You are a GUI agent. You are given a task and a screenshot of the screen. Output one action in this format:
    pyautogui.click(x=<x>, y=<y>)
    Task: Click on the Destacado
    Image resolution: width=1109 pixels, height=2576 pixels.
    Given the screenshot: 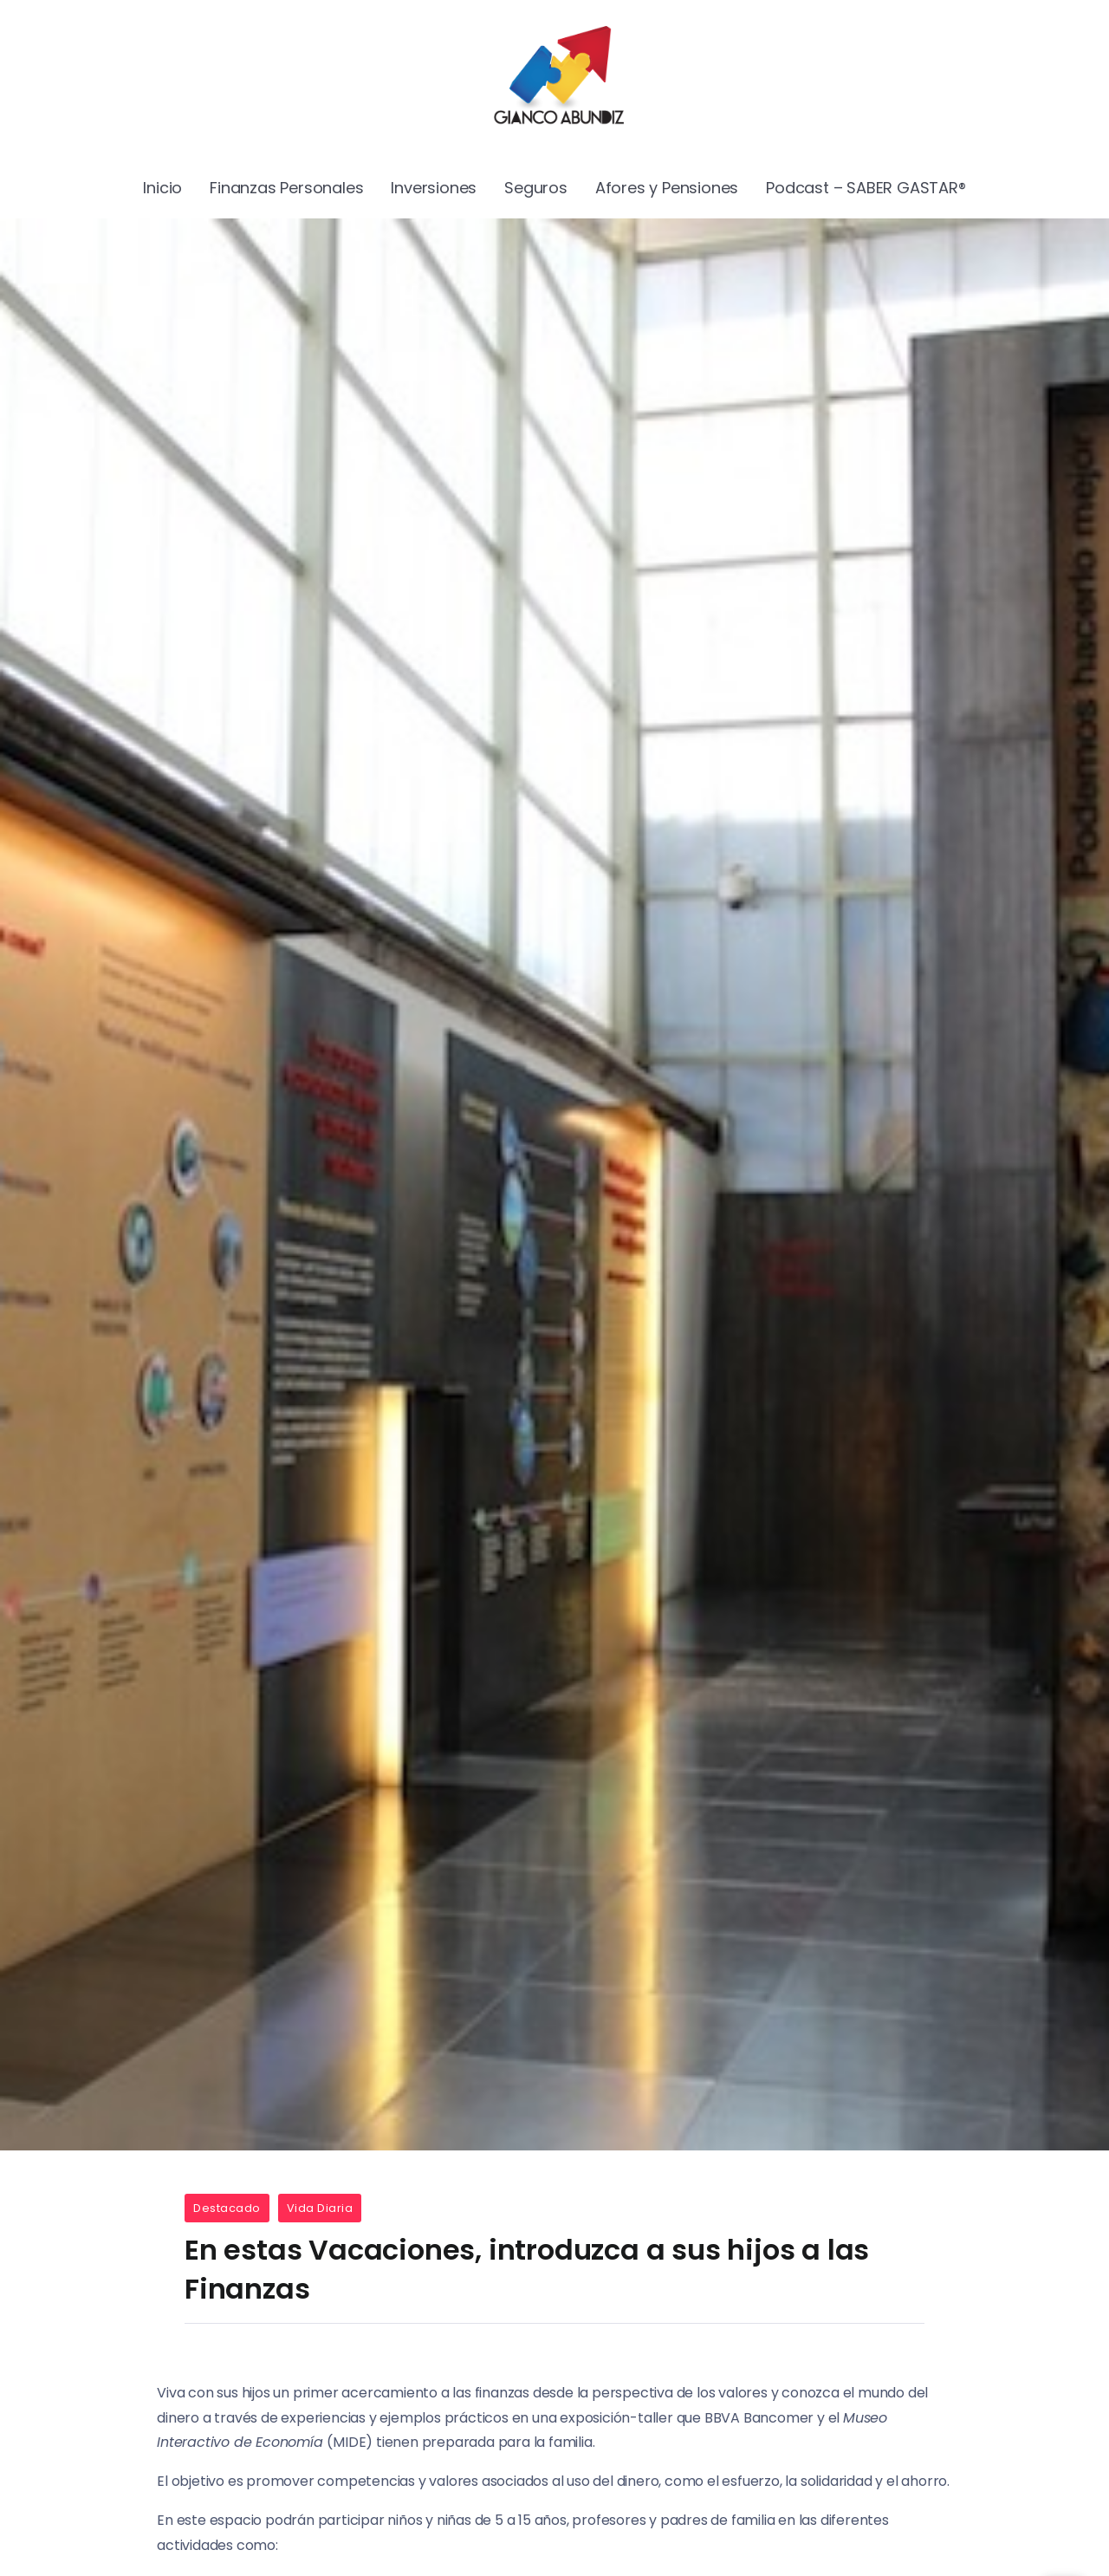 What is the action you would take?
    pyautogui.click(x=227, y=2208)
    